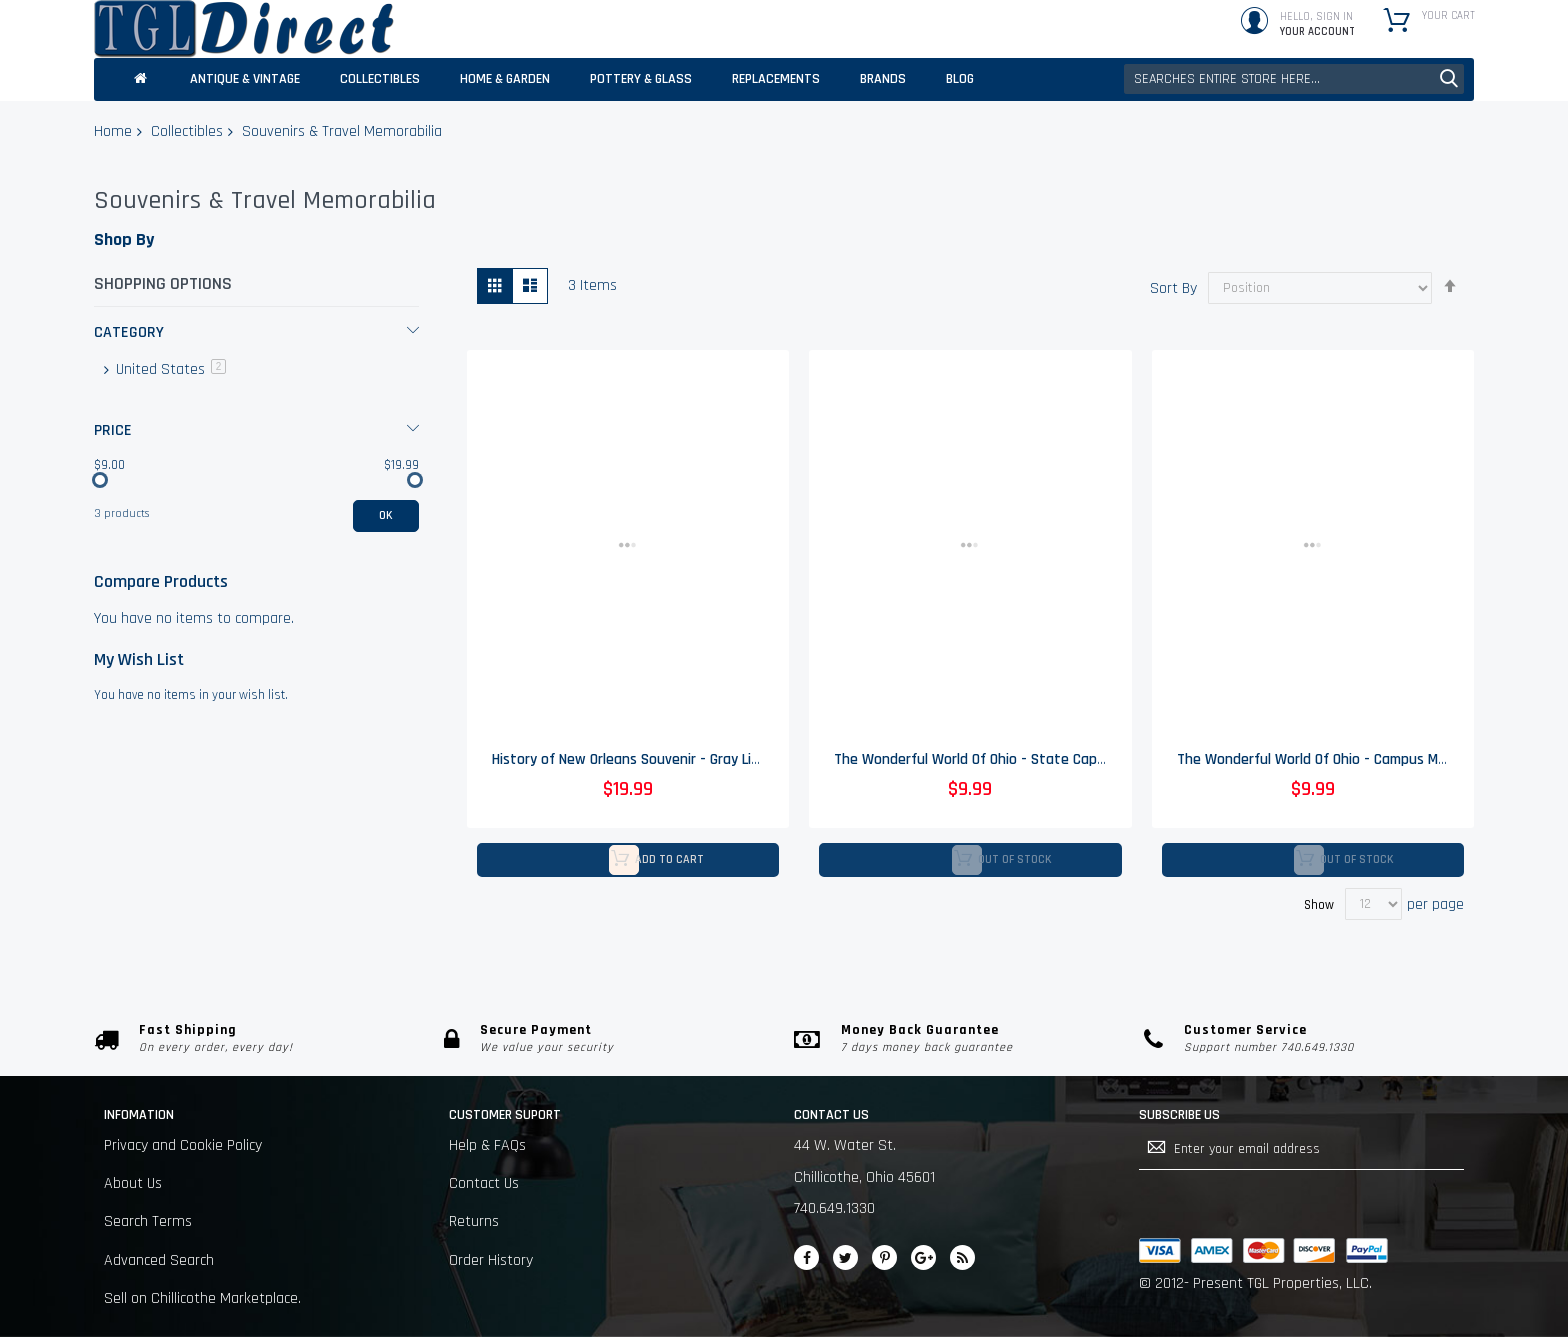  What do you see at coordinates (159, 1260) in the screenshot?
I see `Advanced Search` at bounding box center [159, 1260].